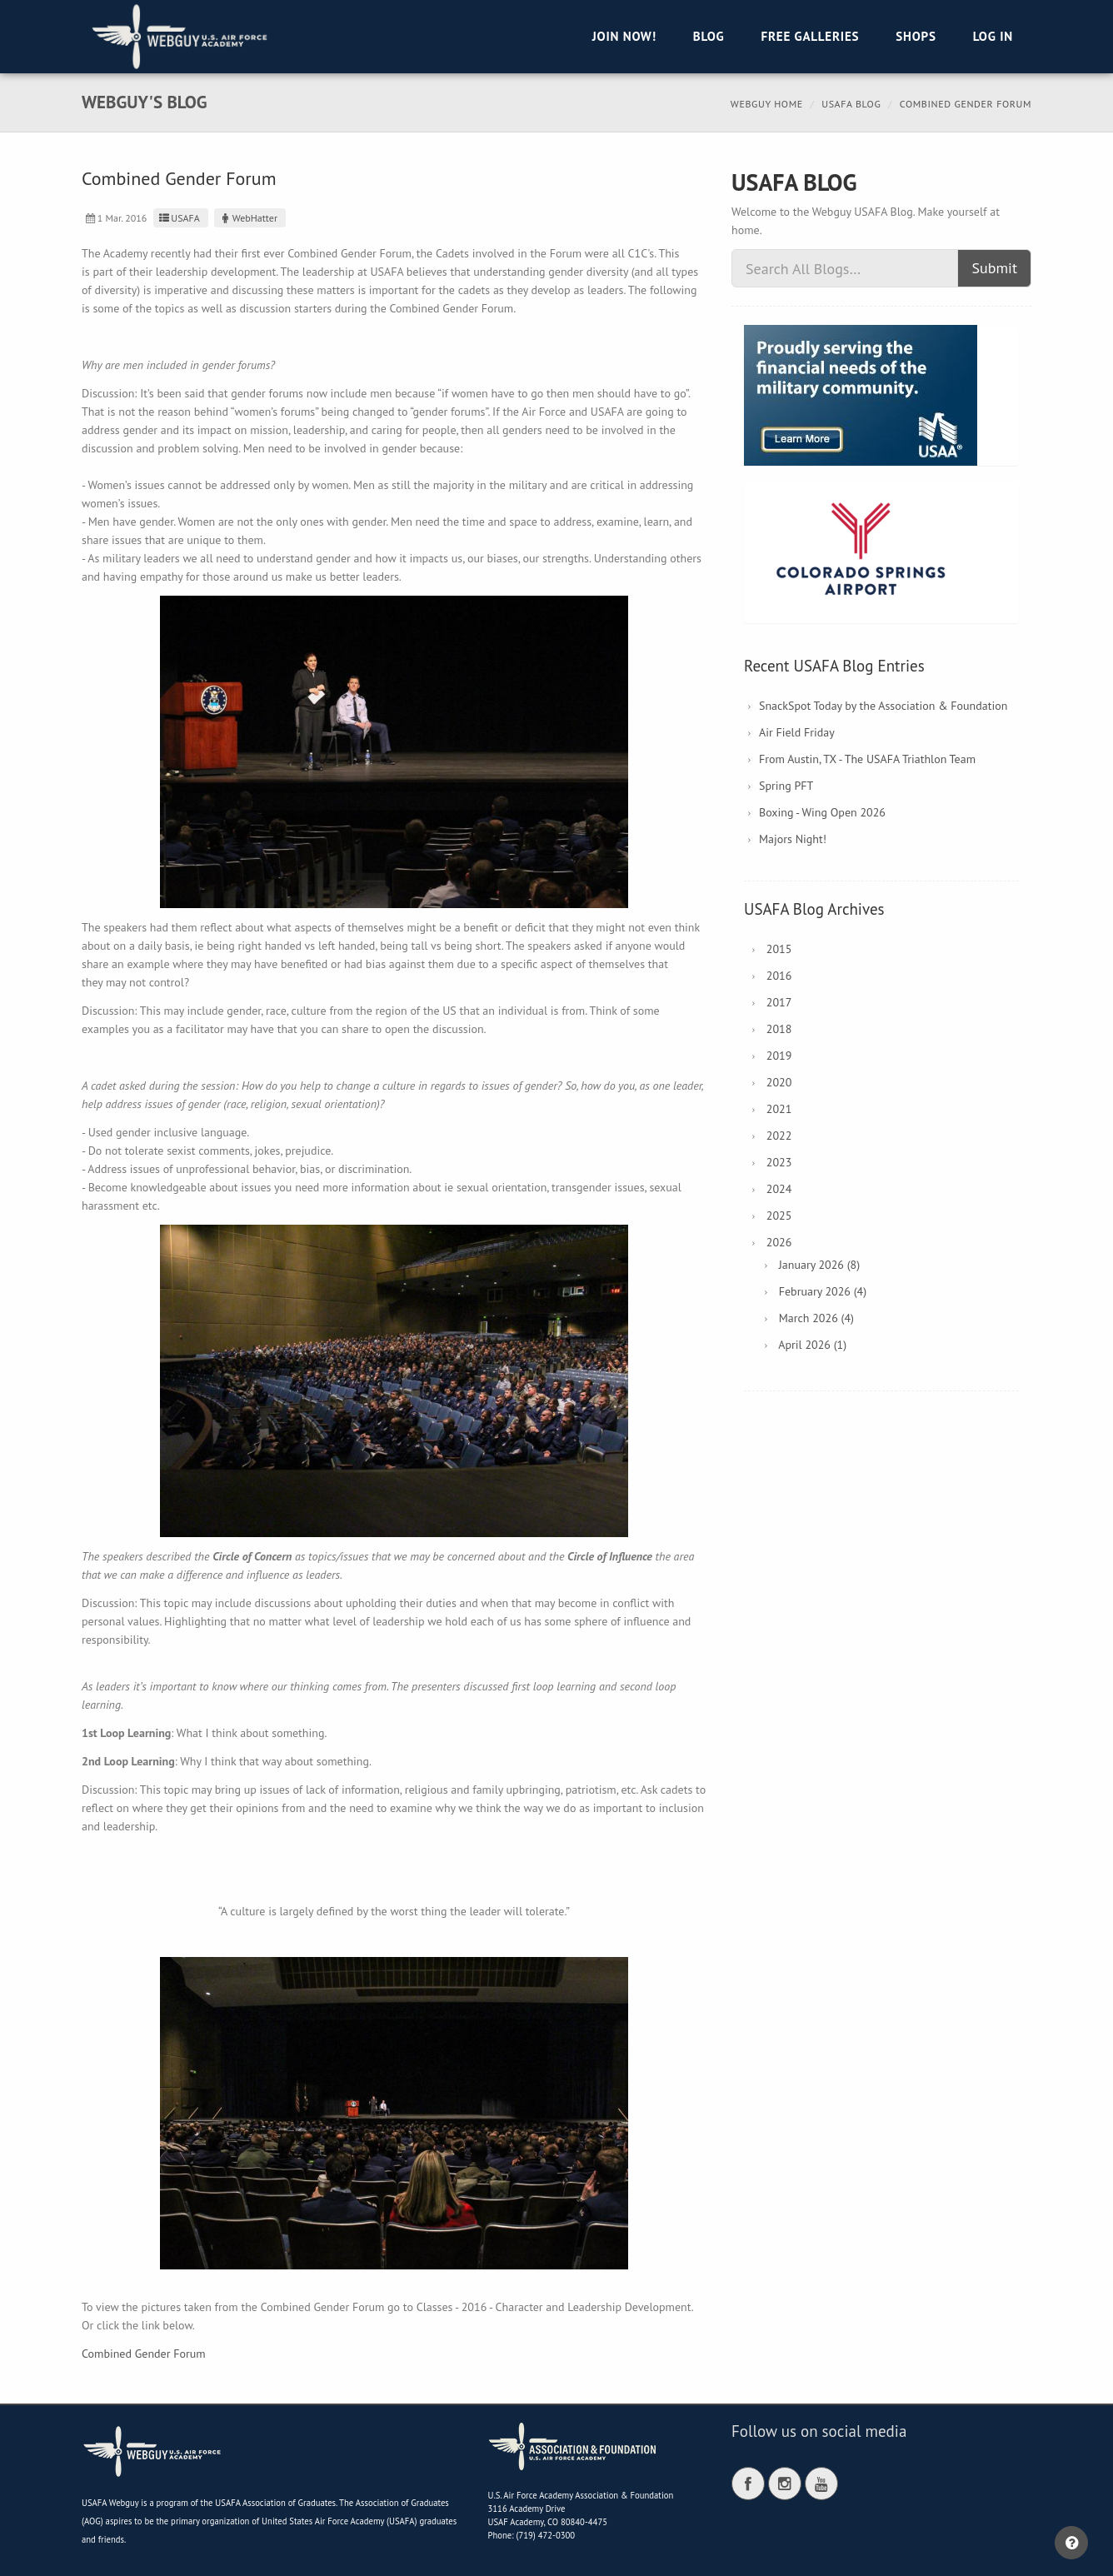  I want to click on 2019, so click(779, 1055).